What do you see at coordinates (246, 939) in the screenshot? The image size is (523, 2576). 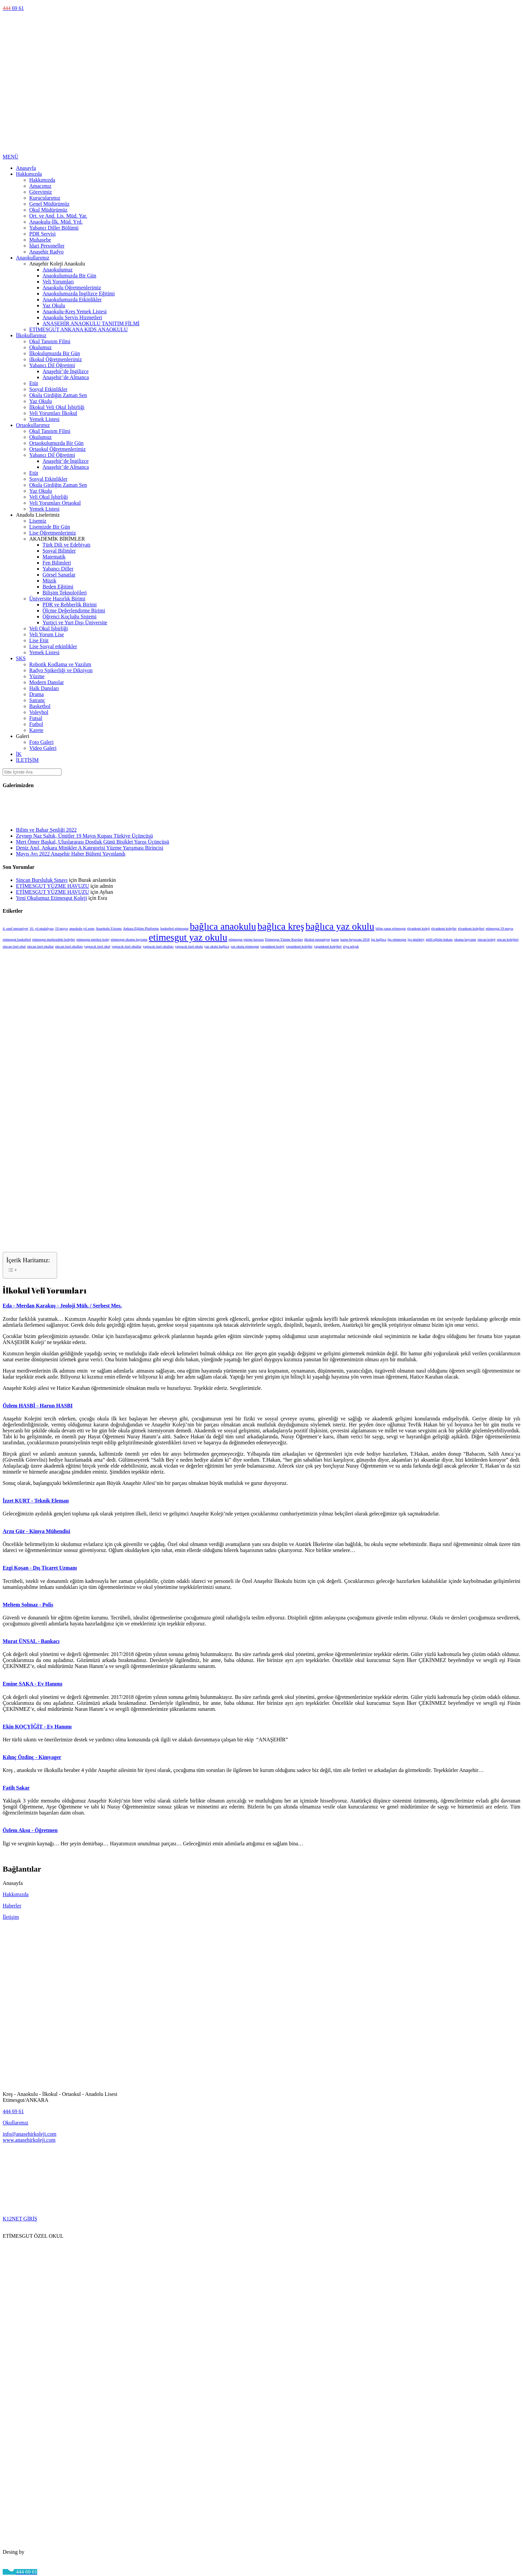 I see `etimesgut yüzme havuzu [etimesgut yüzme havuzu (1 öge)]` at bounding box center [246, 939].